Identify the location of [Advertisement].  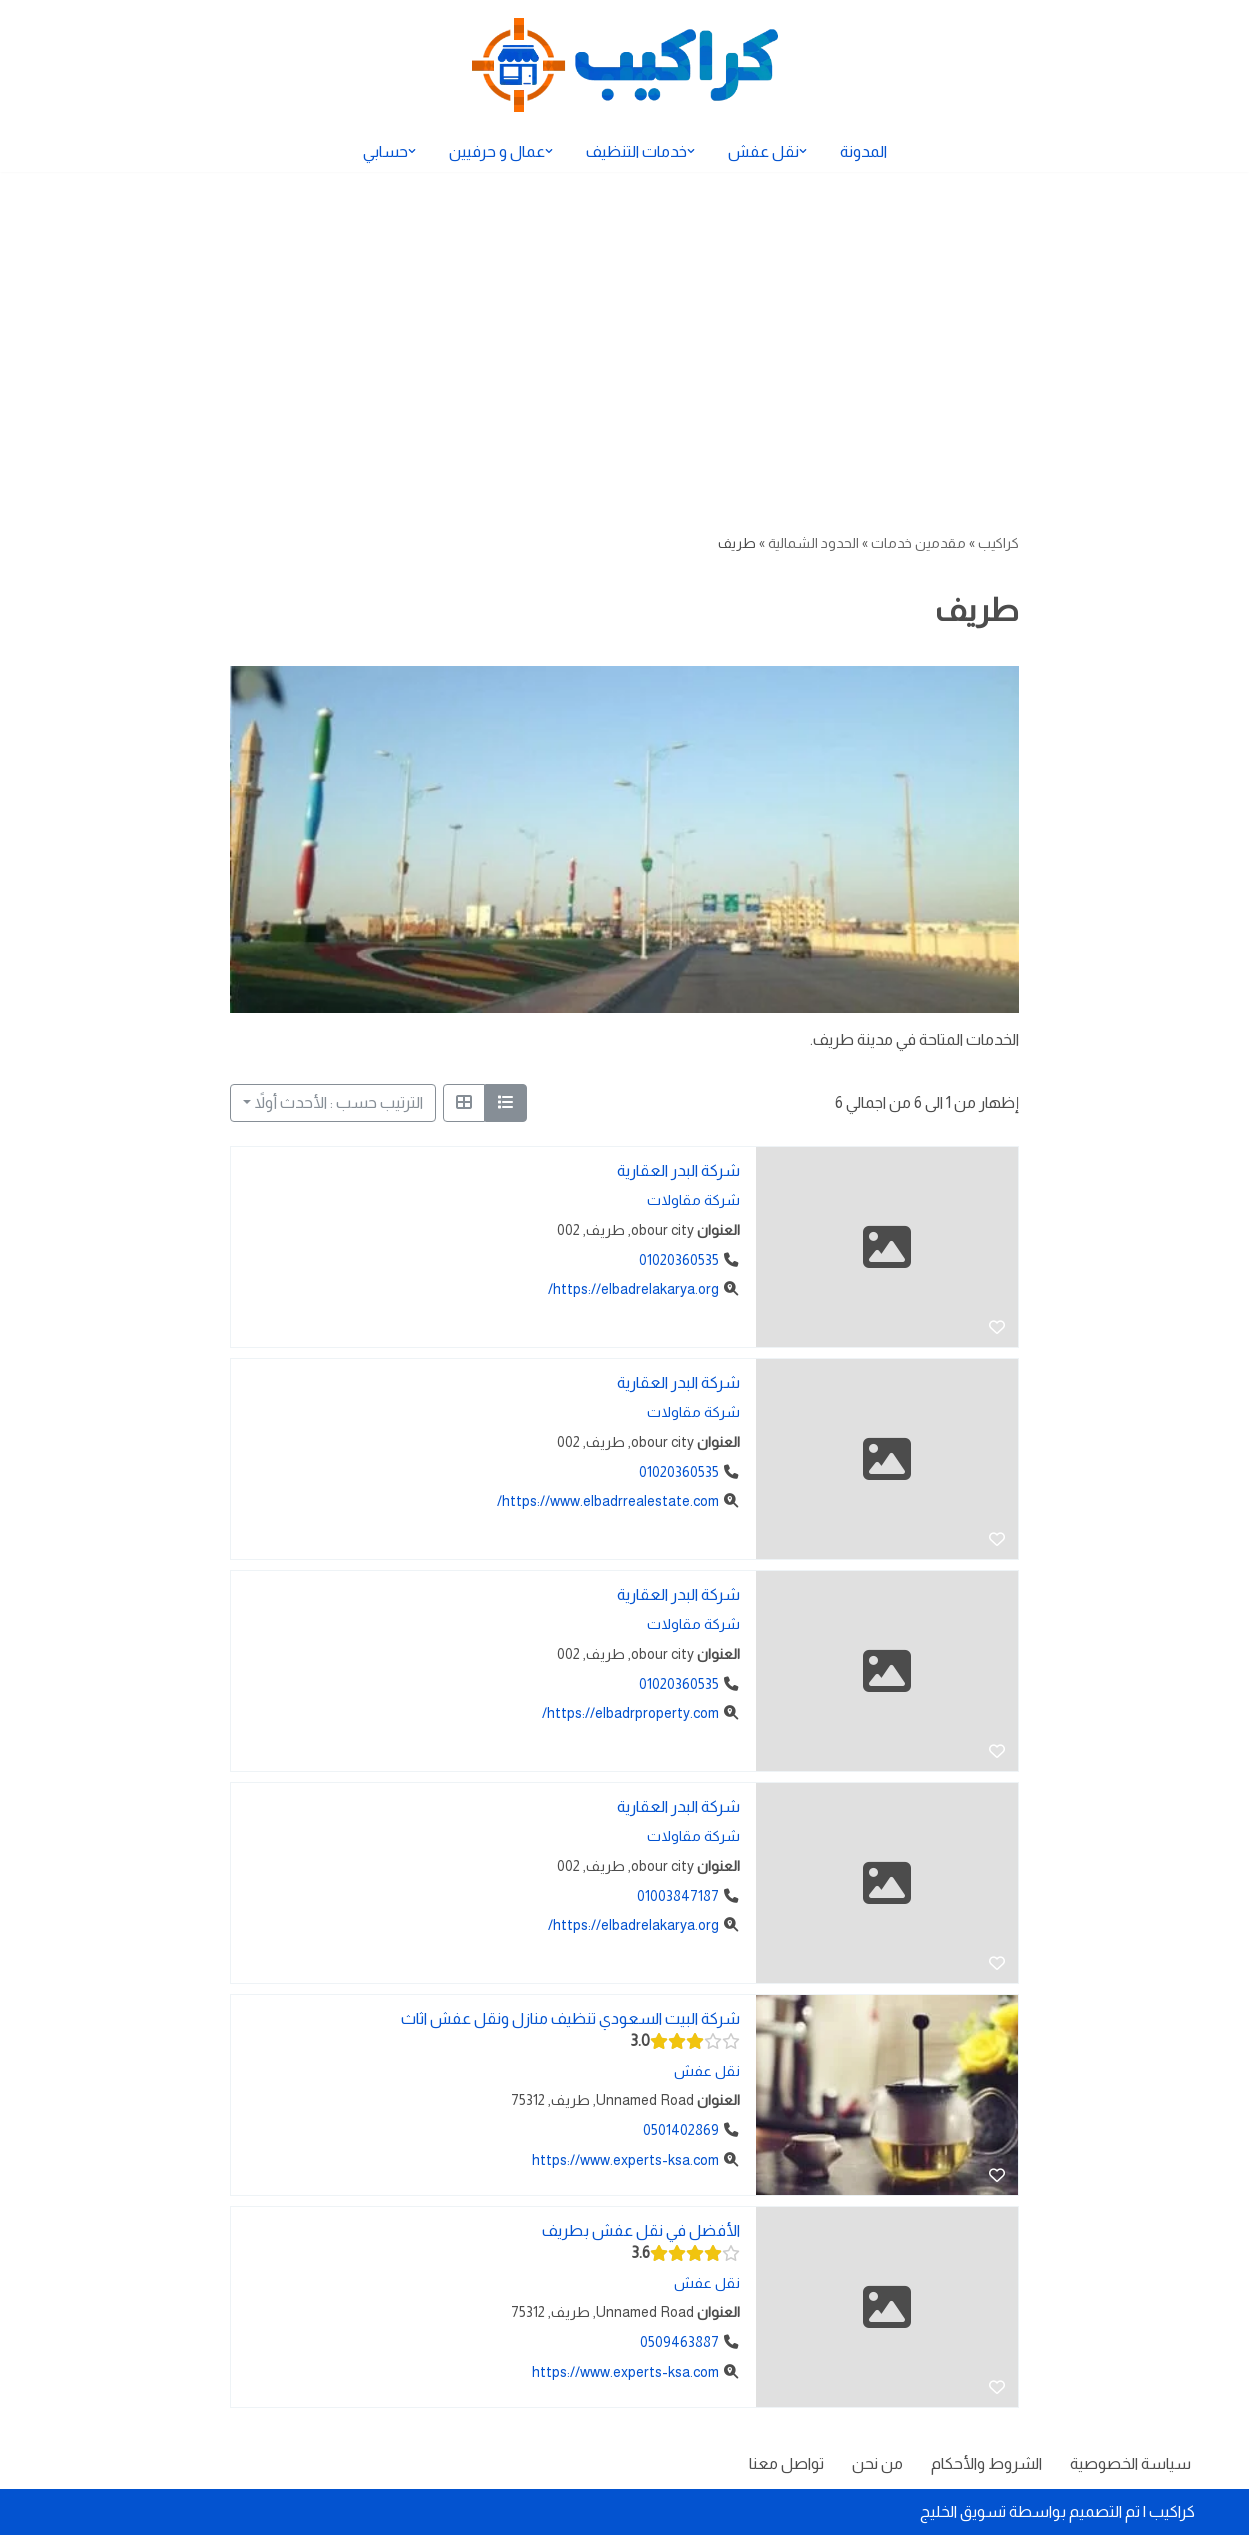
(625, 322).